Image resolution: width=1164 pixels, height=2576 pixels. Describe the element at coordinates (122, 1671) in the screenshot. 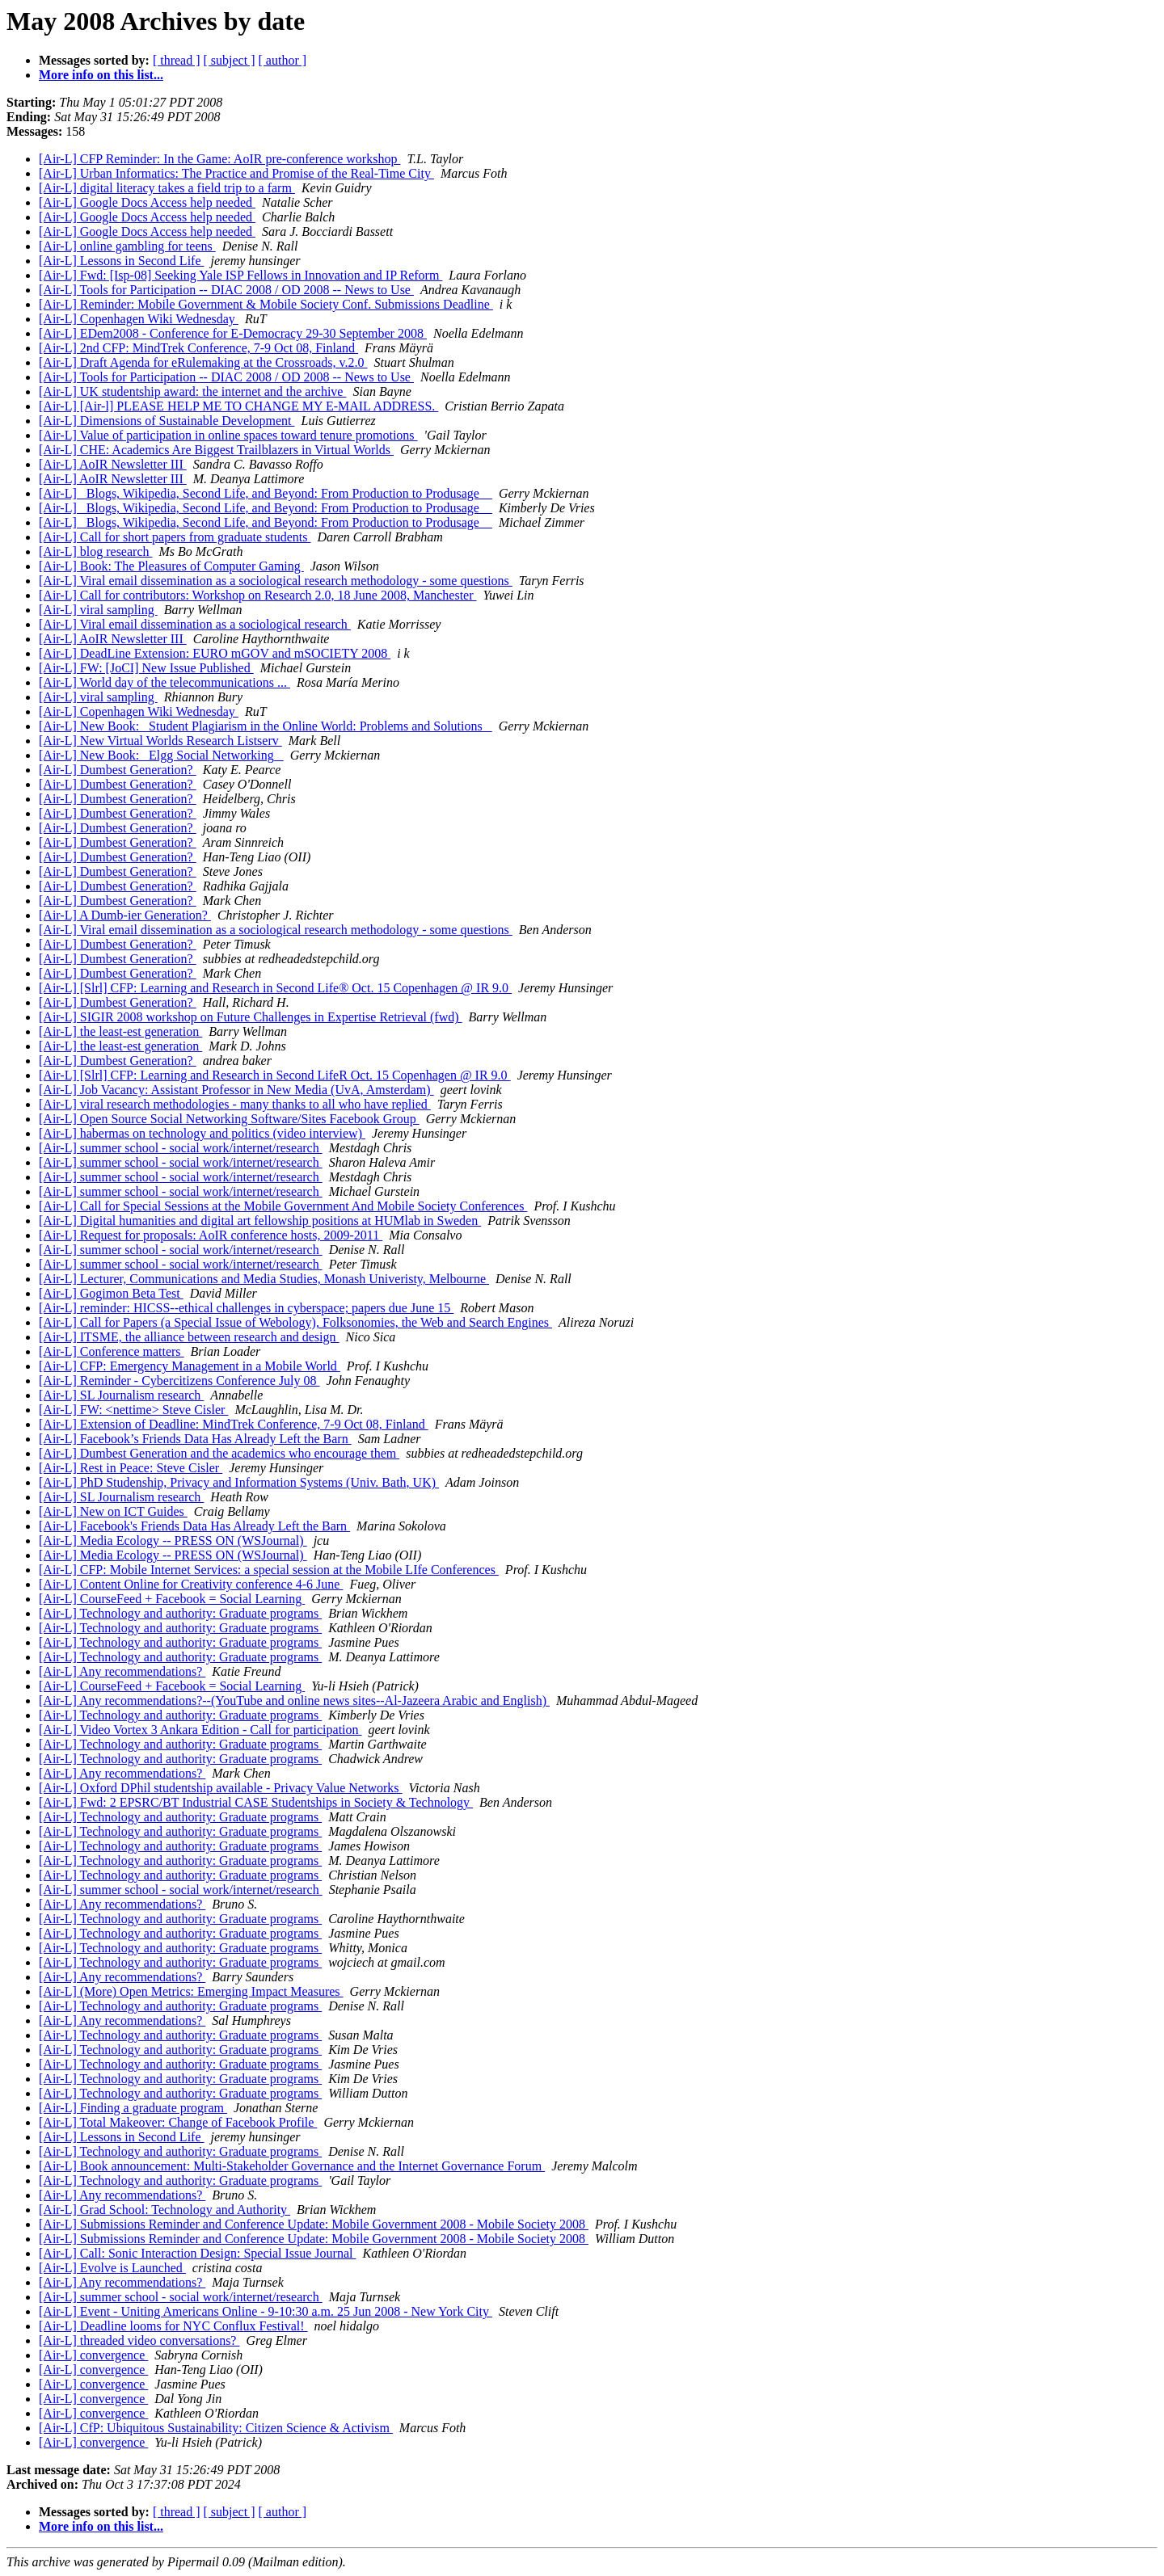

I see `[Air-L] Any recommendations?` at that location.